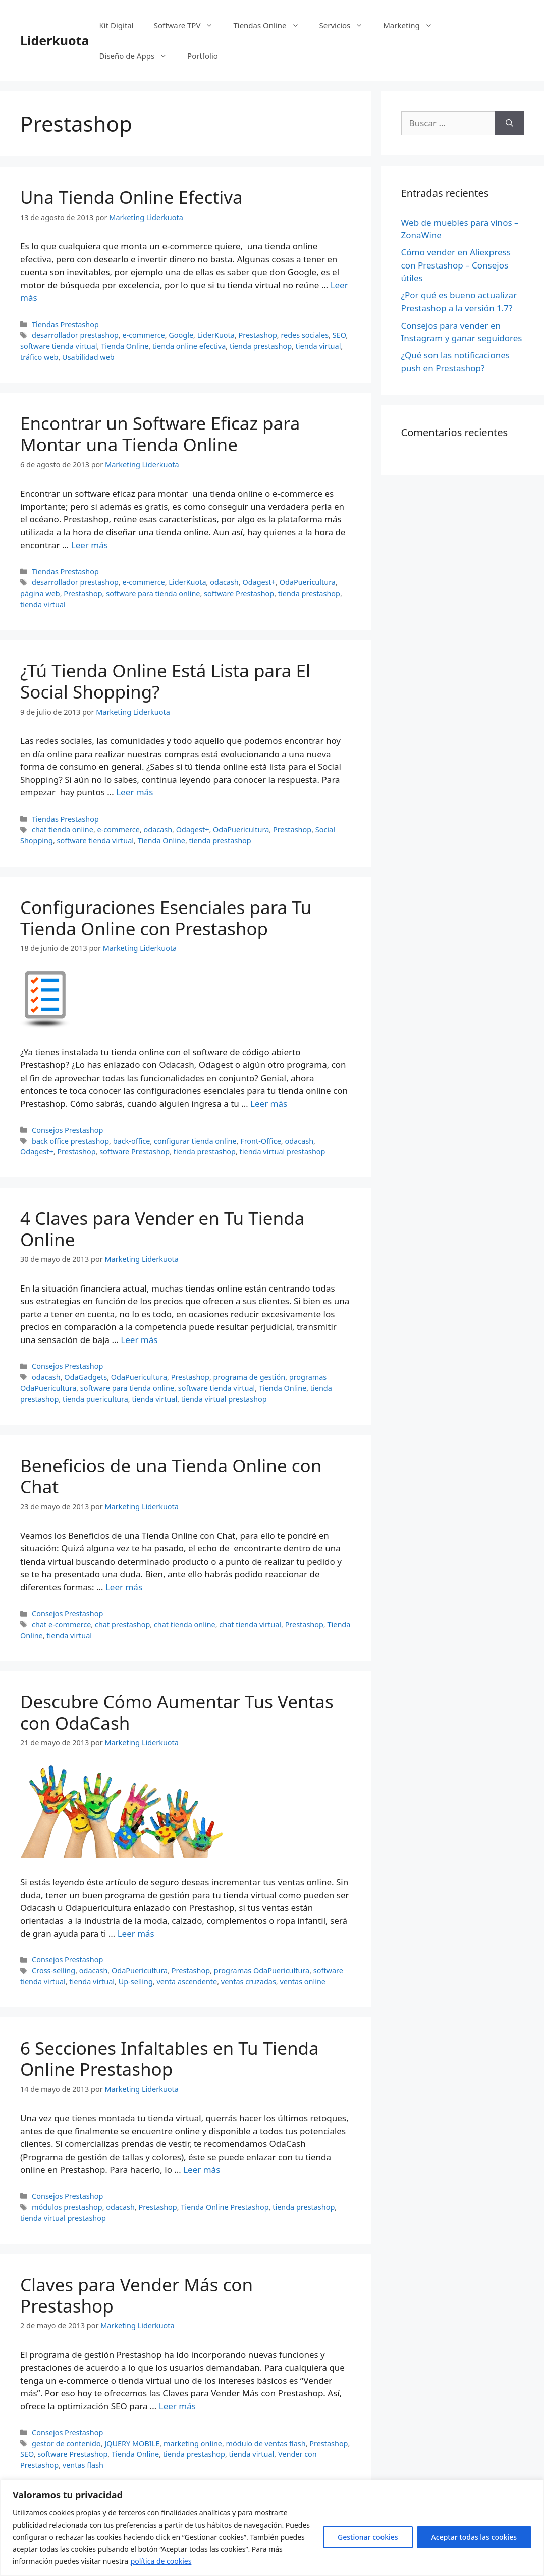 This screenshot has width=544, height=2576. What do you see at coordinates (193, 2443) in the screenshot?
I see `marketing online` at bounding box center [193, 2443].